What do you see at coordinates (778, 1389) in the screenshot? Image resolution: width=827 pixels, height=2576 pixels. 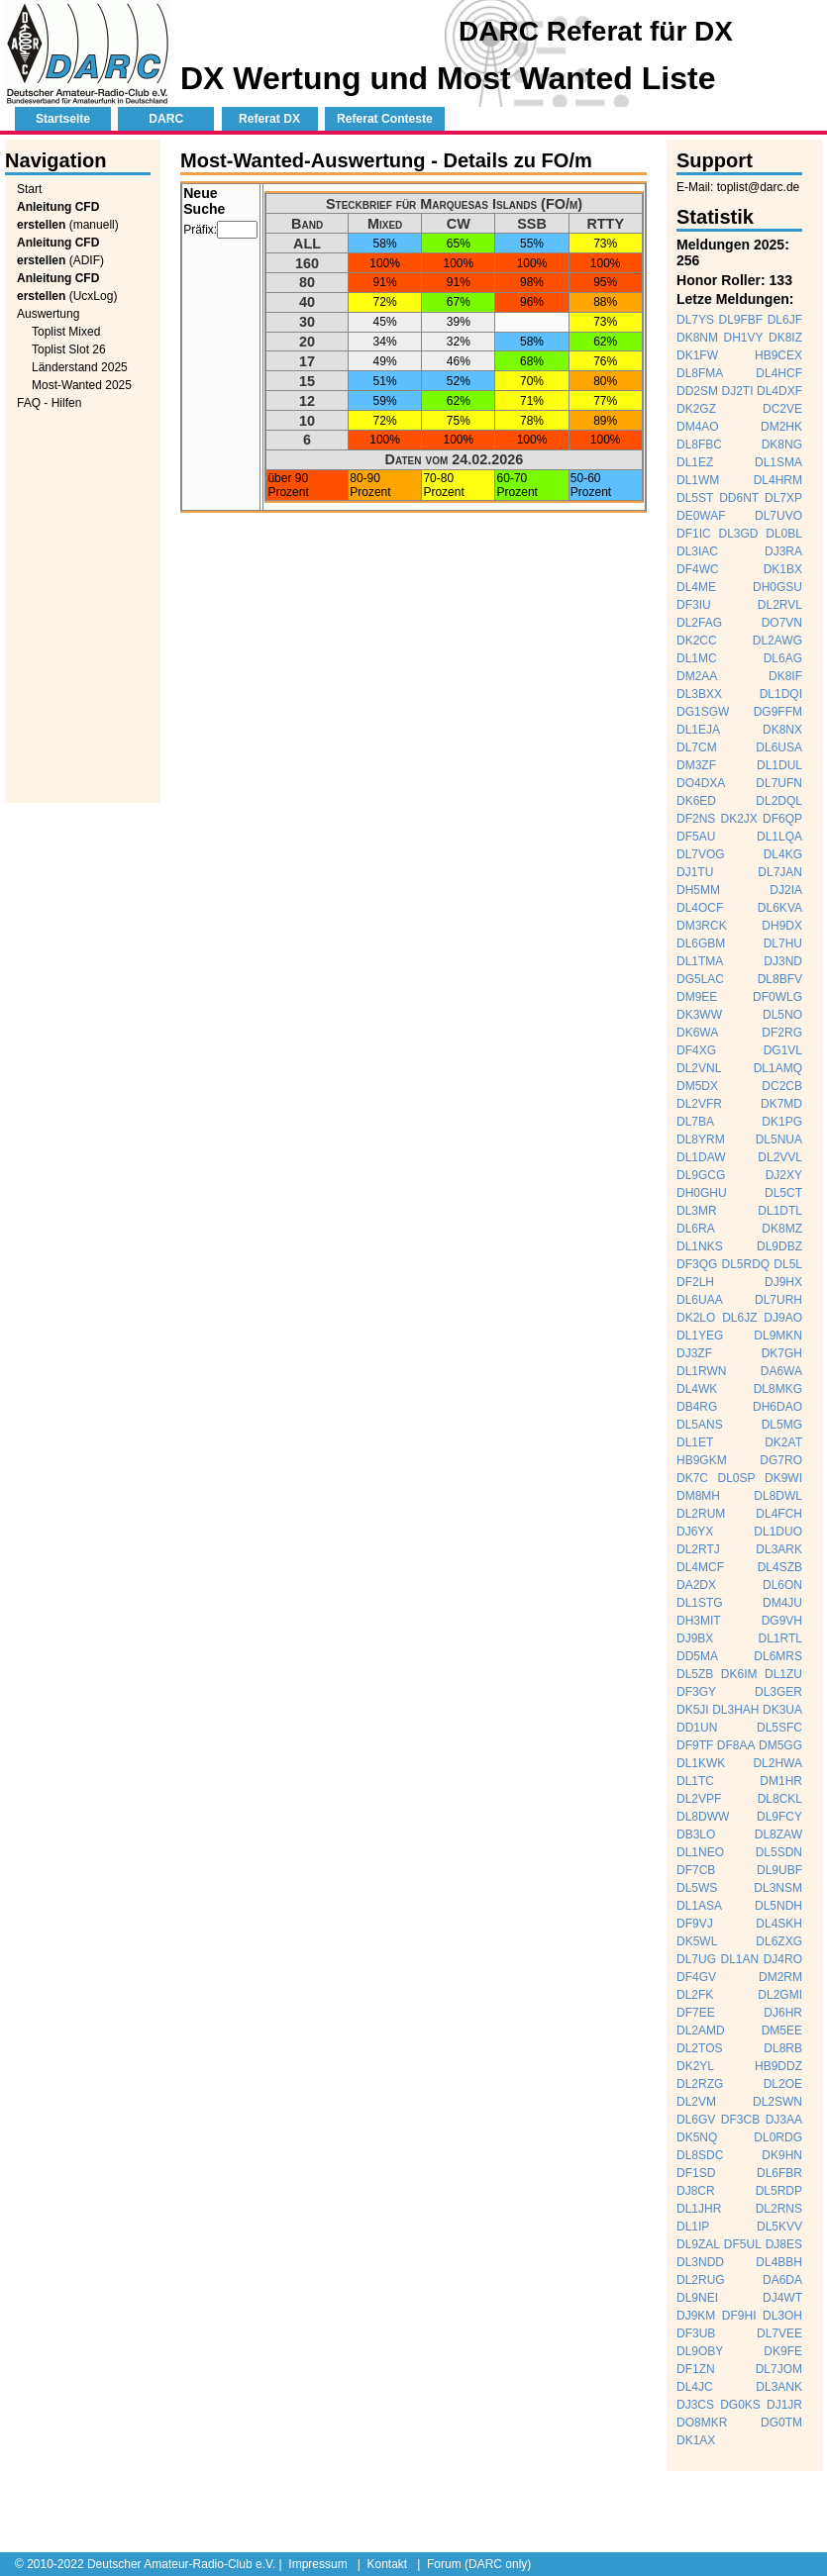 I see `DL8MKG` at bounding box center [778, 1389].